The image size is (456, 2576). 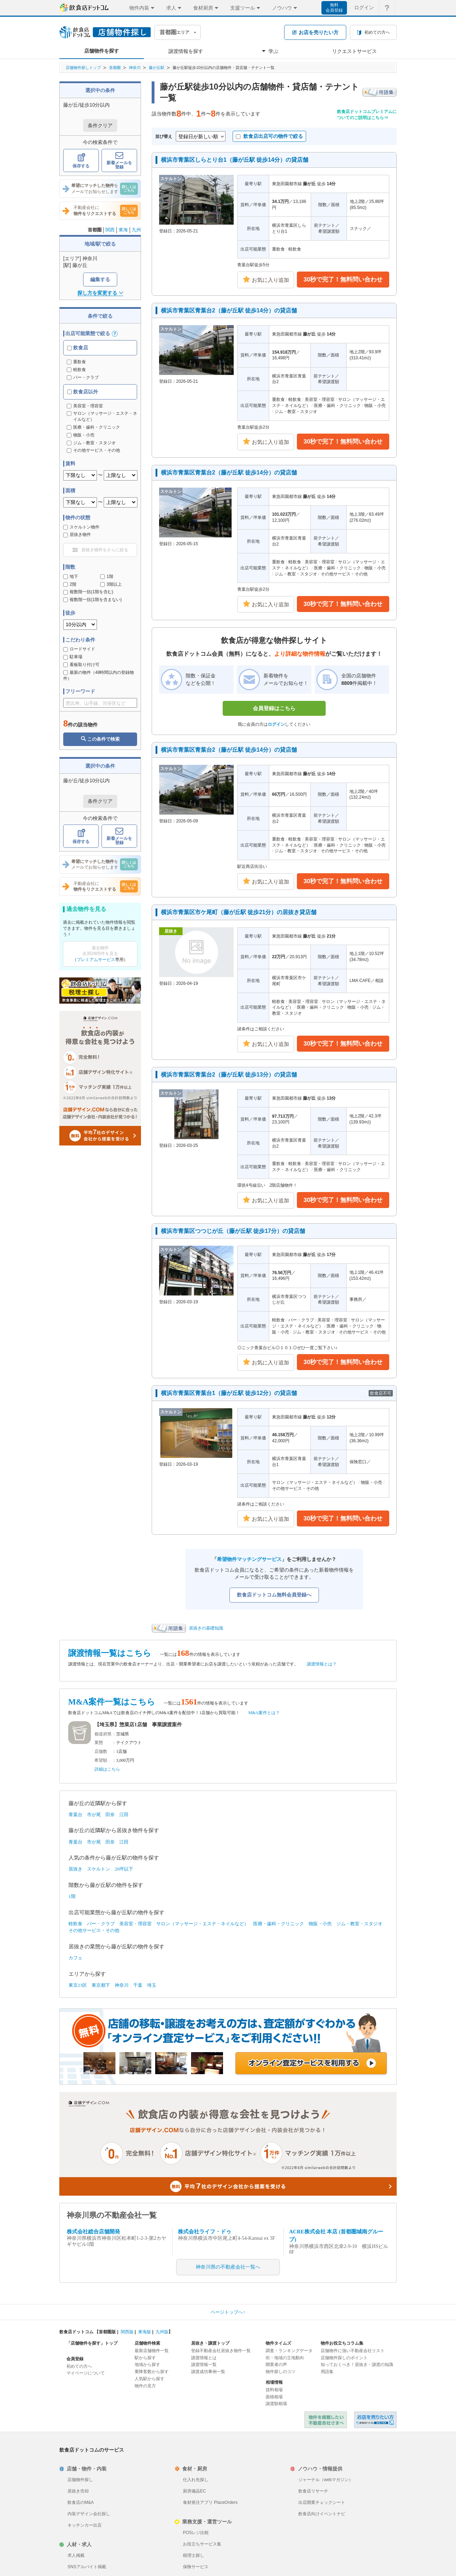 What do you see at coordinates (127, 2331) in the screenshot?
I see `関西版` at bounding box center [127, 2331].